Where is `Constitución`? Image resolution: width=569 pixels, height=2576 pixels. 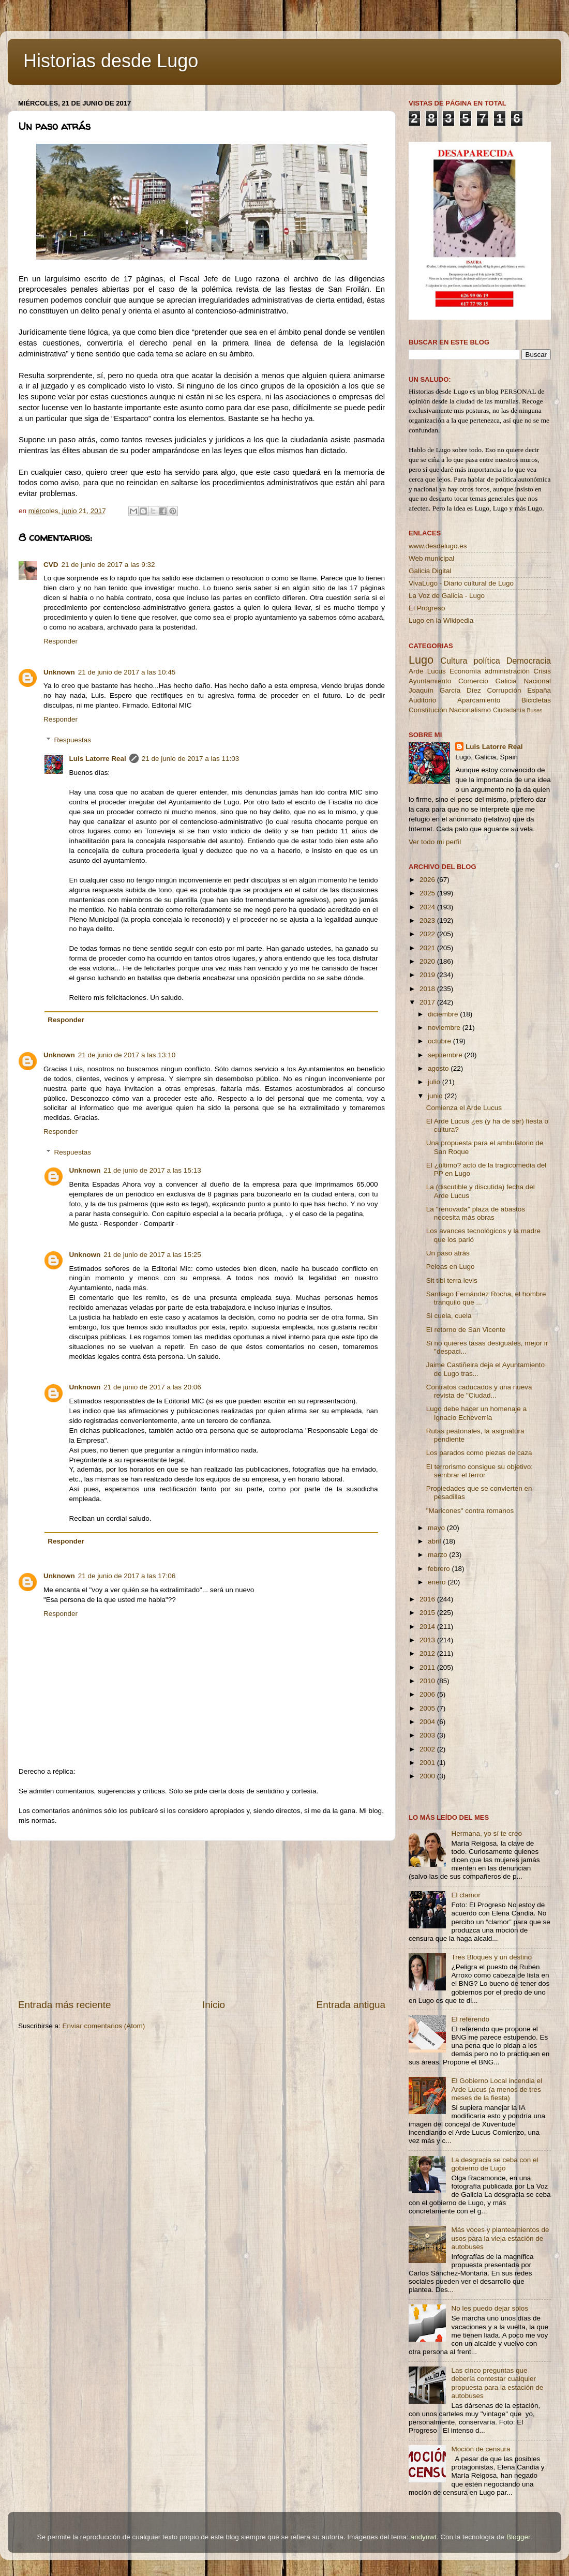 Constitución is located at coordinates (428, 710).